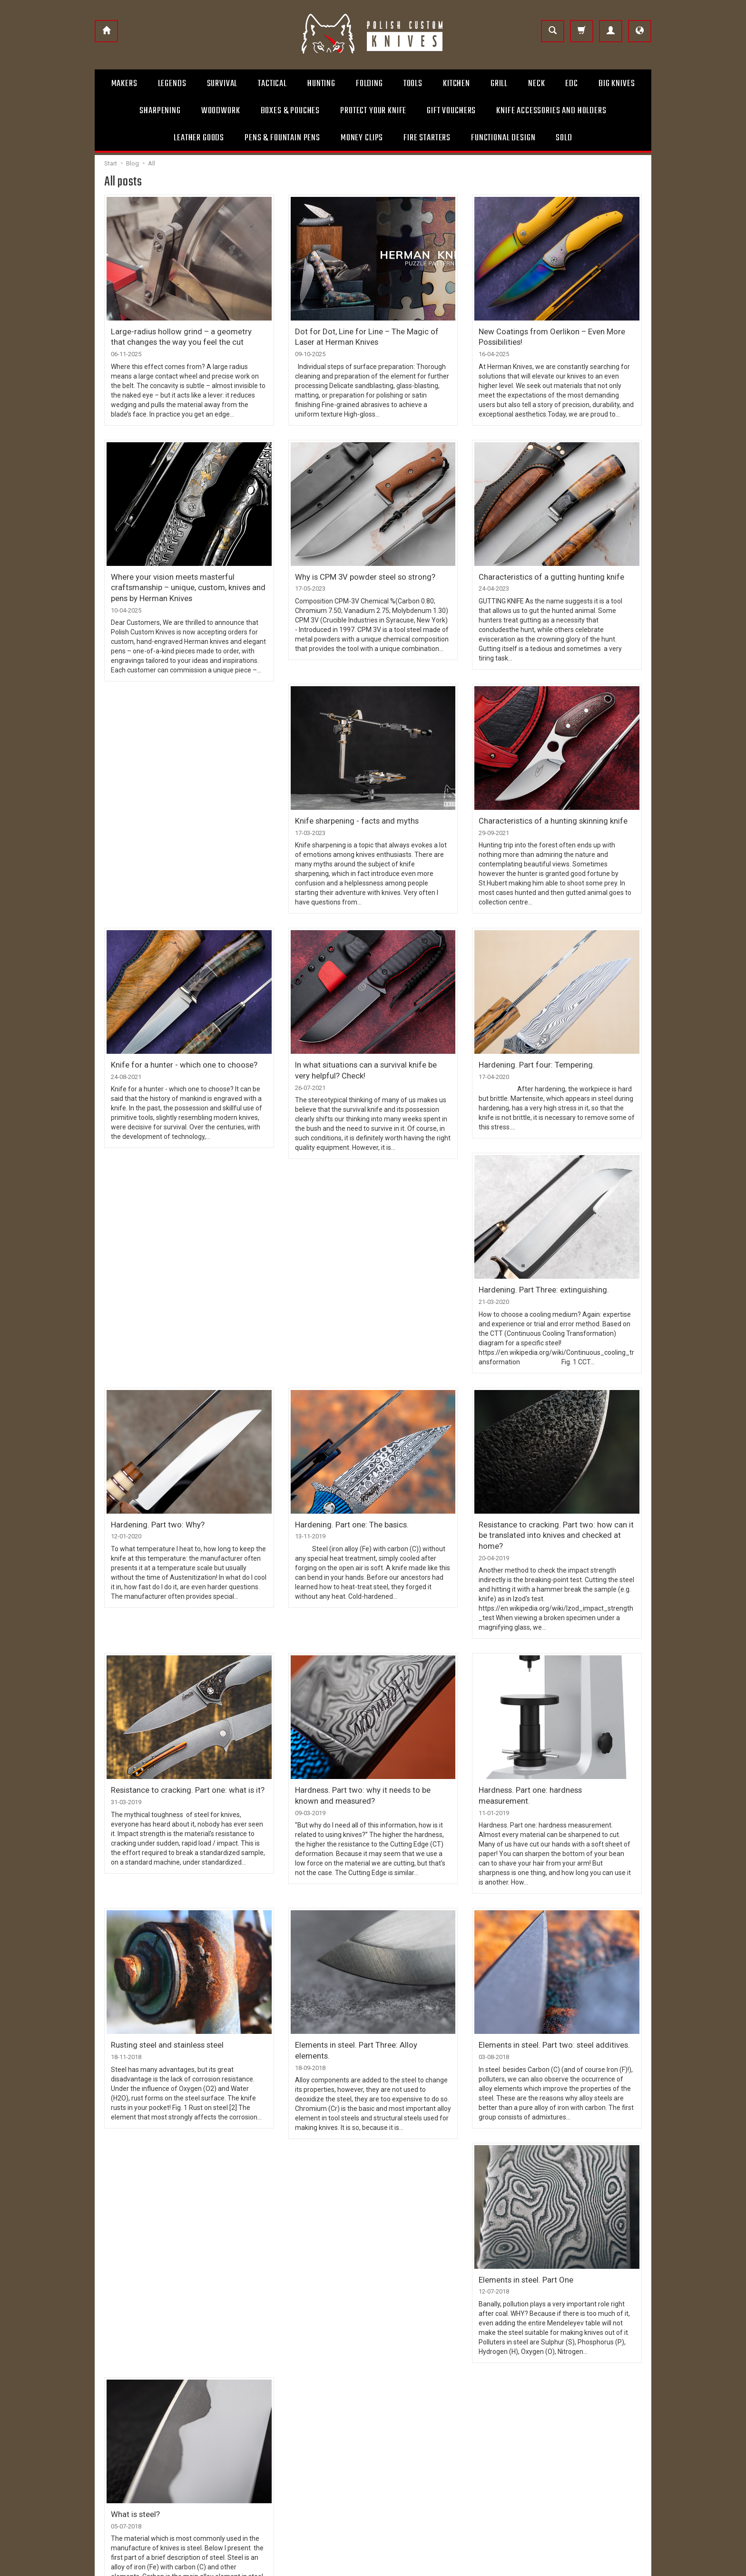 Image resolution: width=746 pixels, height=2576 pixels. I want to click on Why is CPM 3V powder steel so strong?, so click(360, 571).